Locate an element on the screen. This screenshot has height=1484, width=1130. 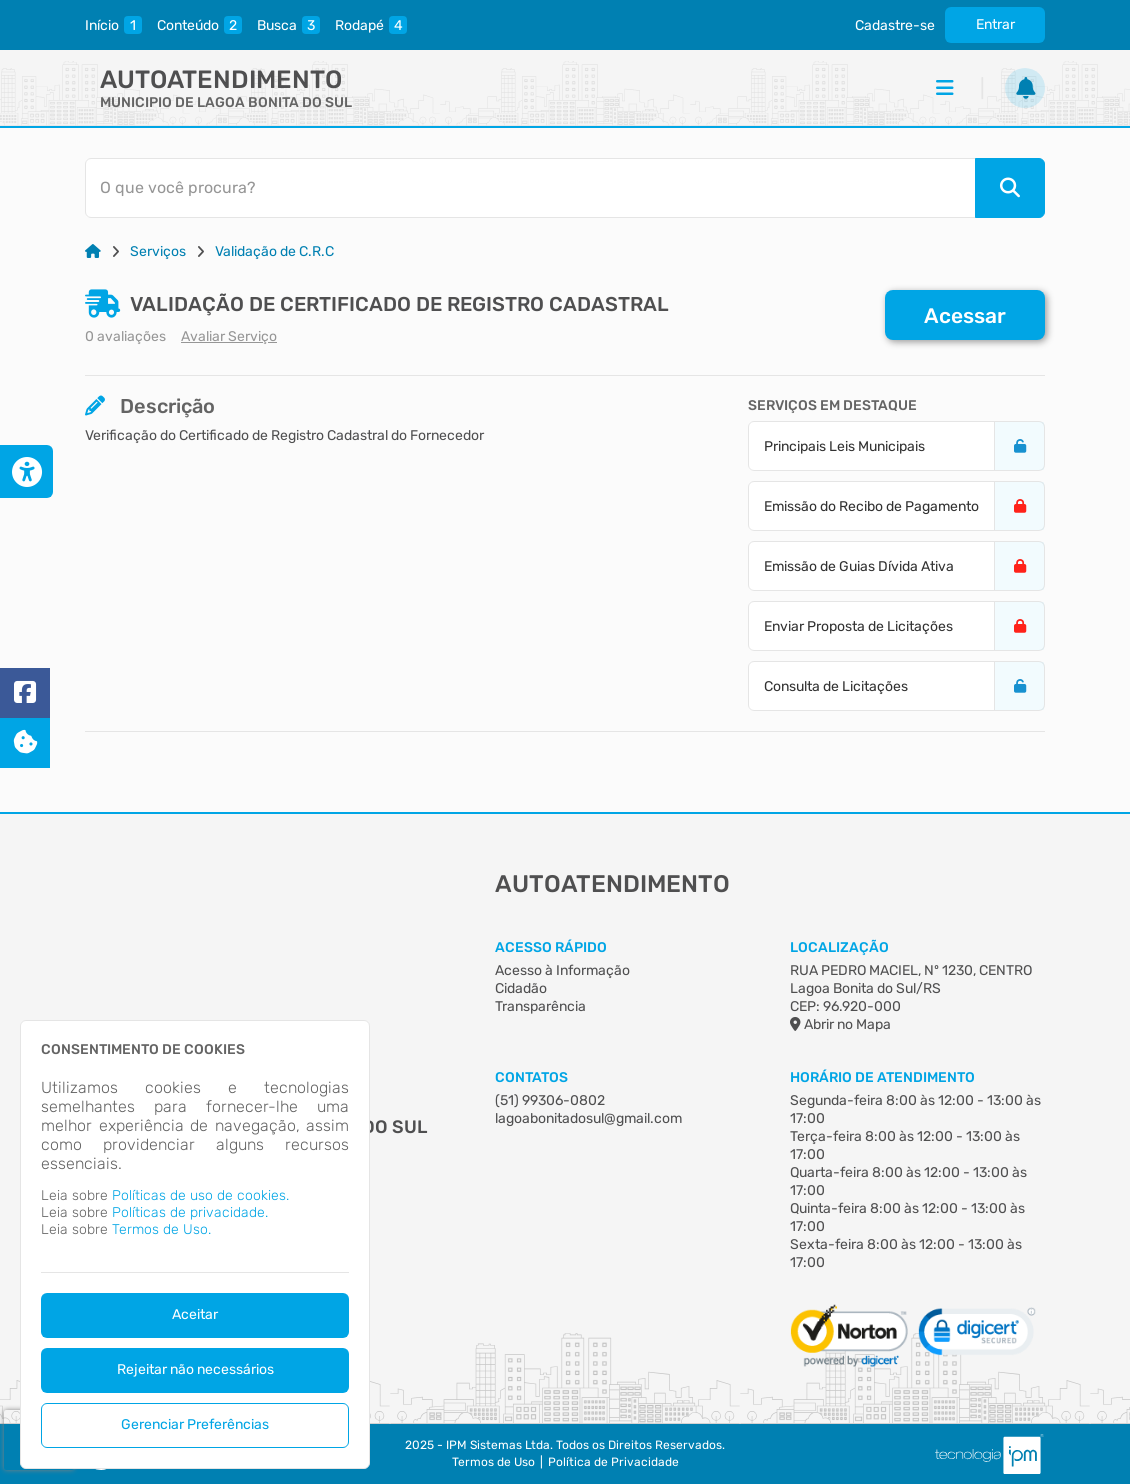
Rejeitar não necessários is located at coordinates (195, 1369).